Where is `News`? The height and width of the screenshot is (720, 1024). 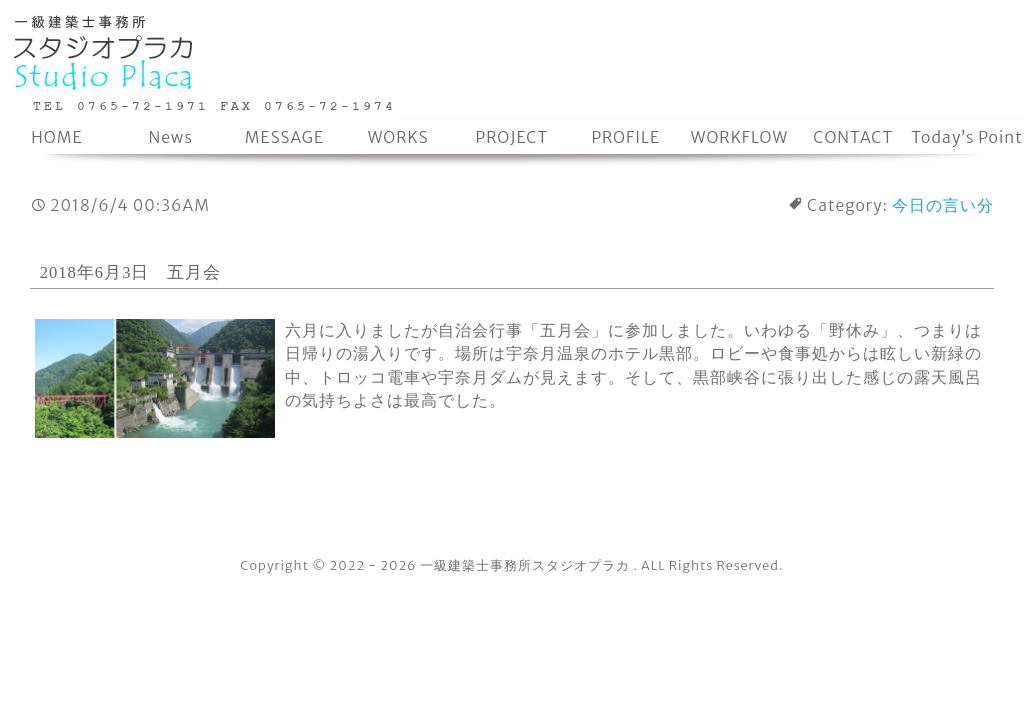
News is located at coordinates (170, 137).